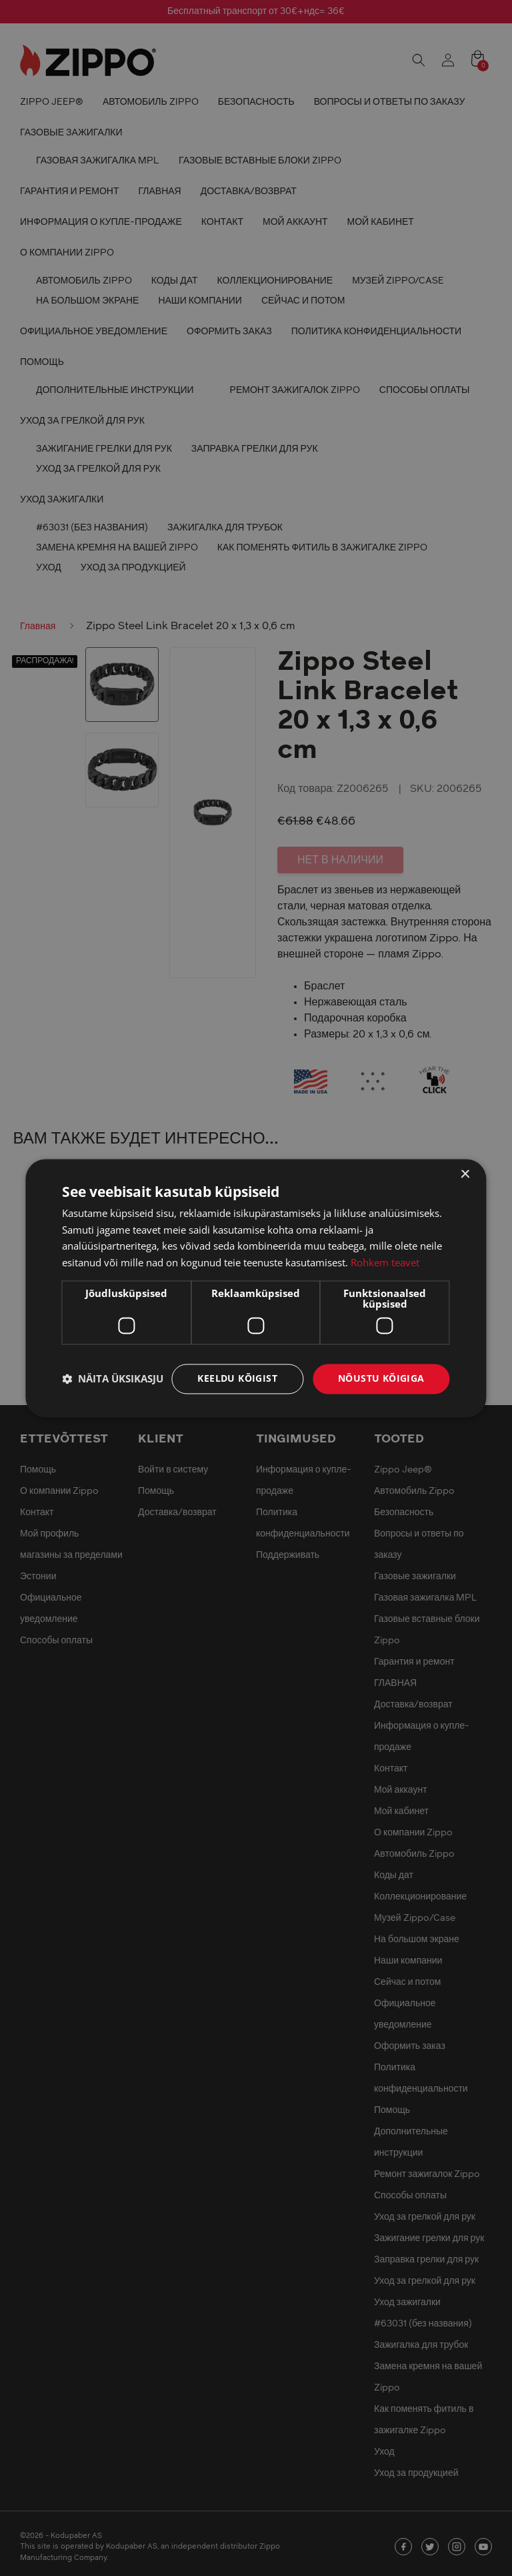 This screenshot has height=2576, width=512. What do you see at coordinates (237, 1378) in the screenshot?
I see `Keeldu kõigist [button]` at bounding box center [237, 1378].